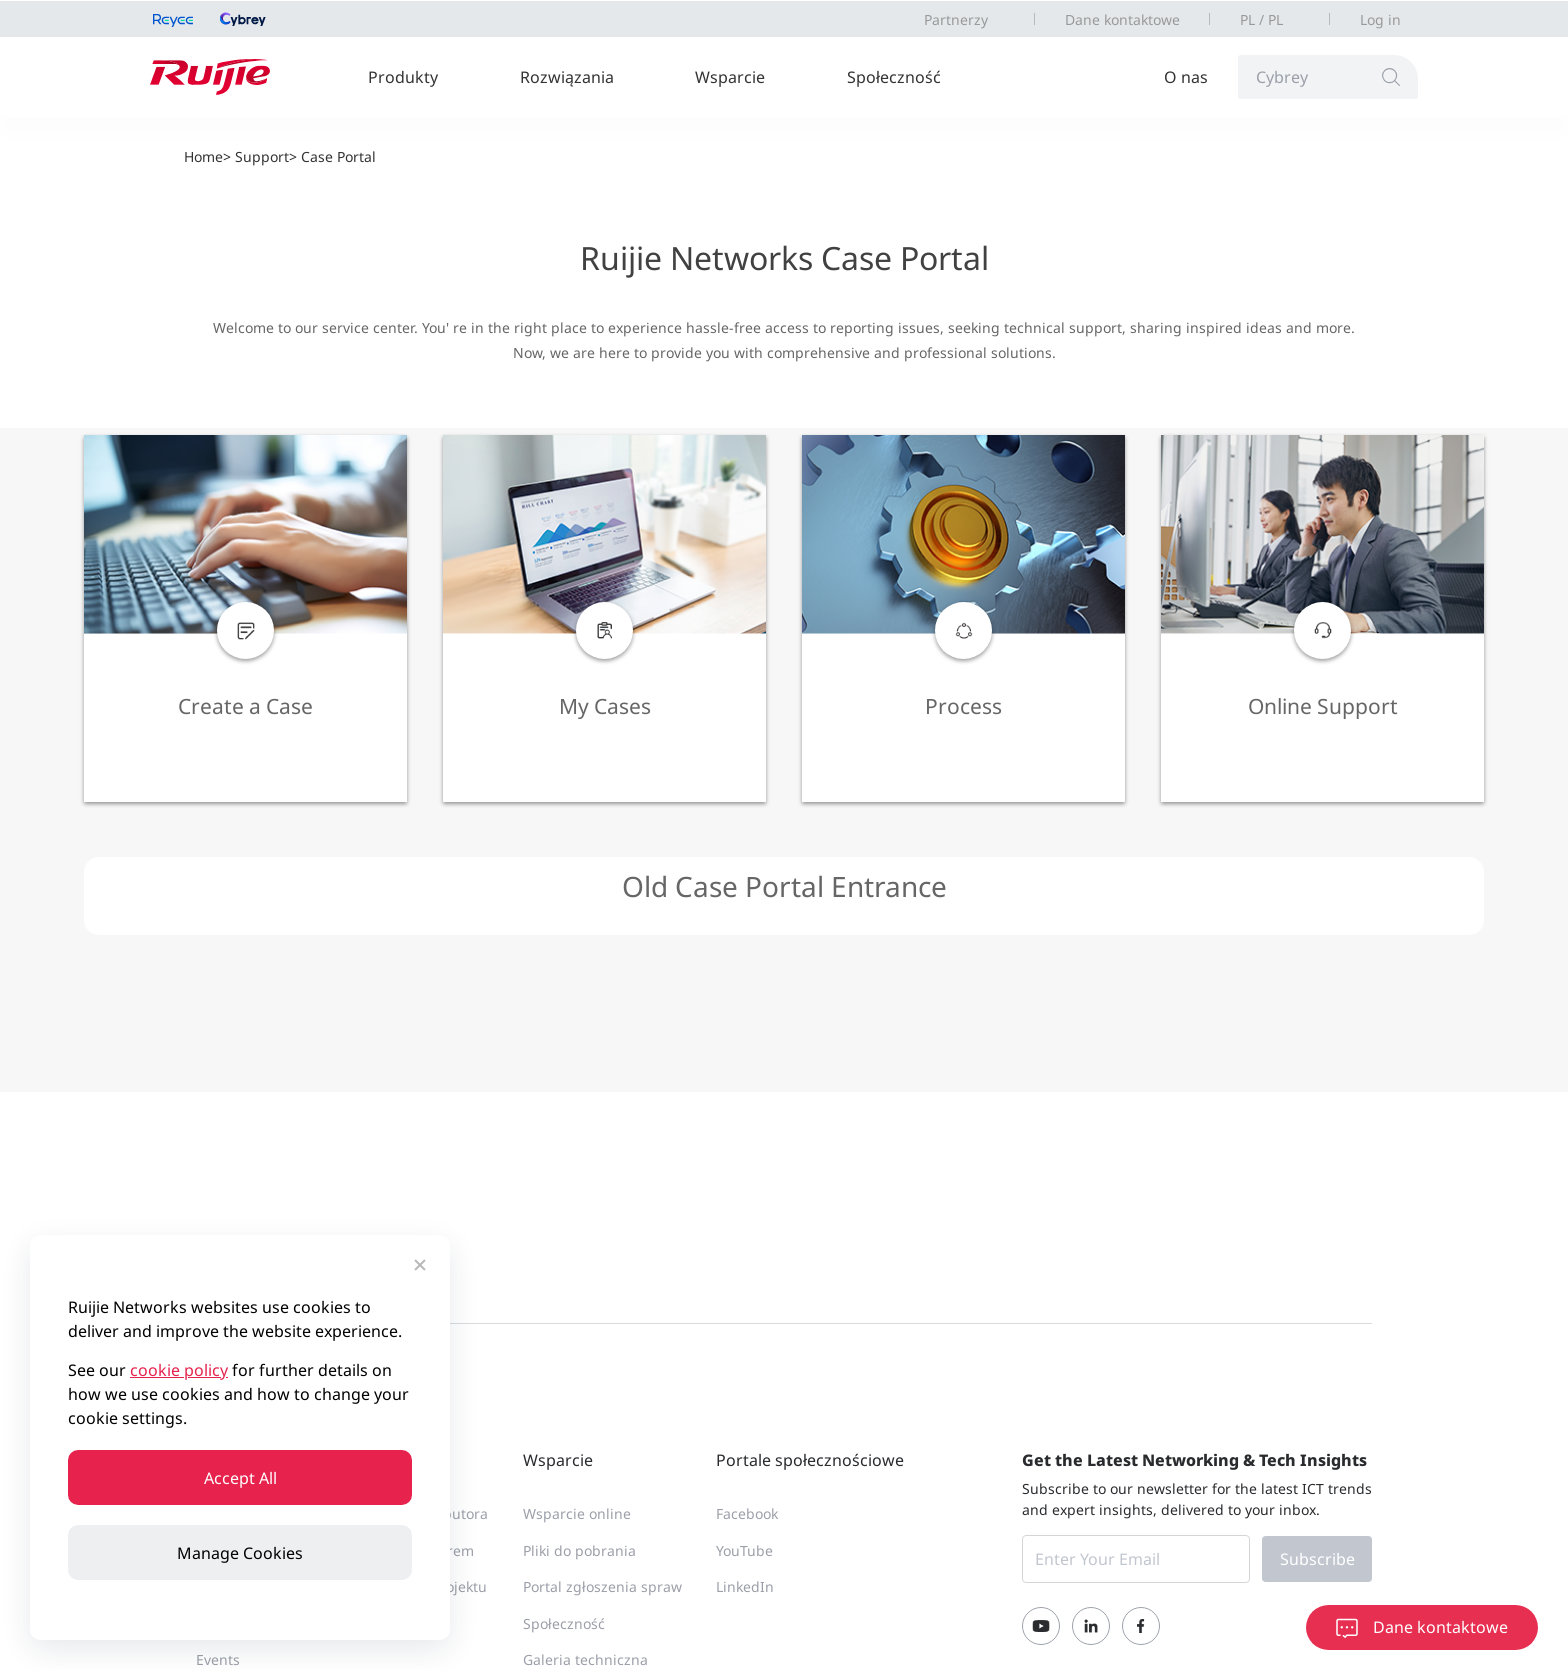 The height and width of the screenshot is (1670, 1568). I want to click on Produkty, so click(403, 77).